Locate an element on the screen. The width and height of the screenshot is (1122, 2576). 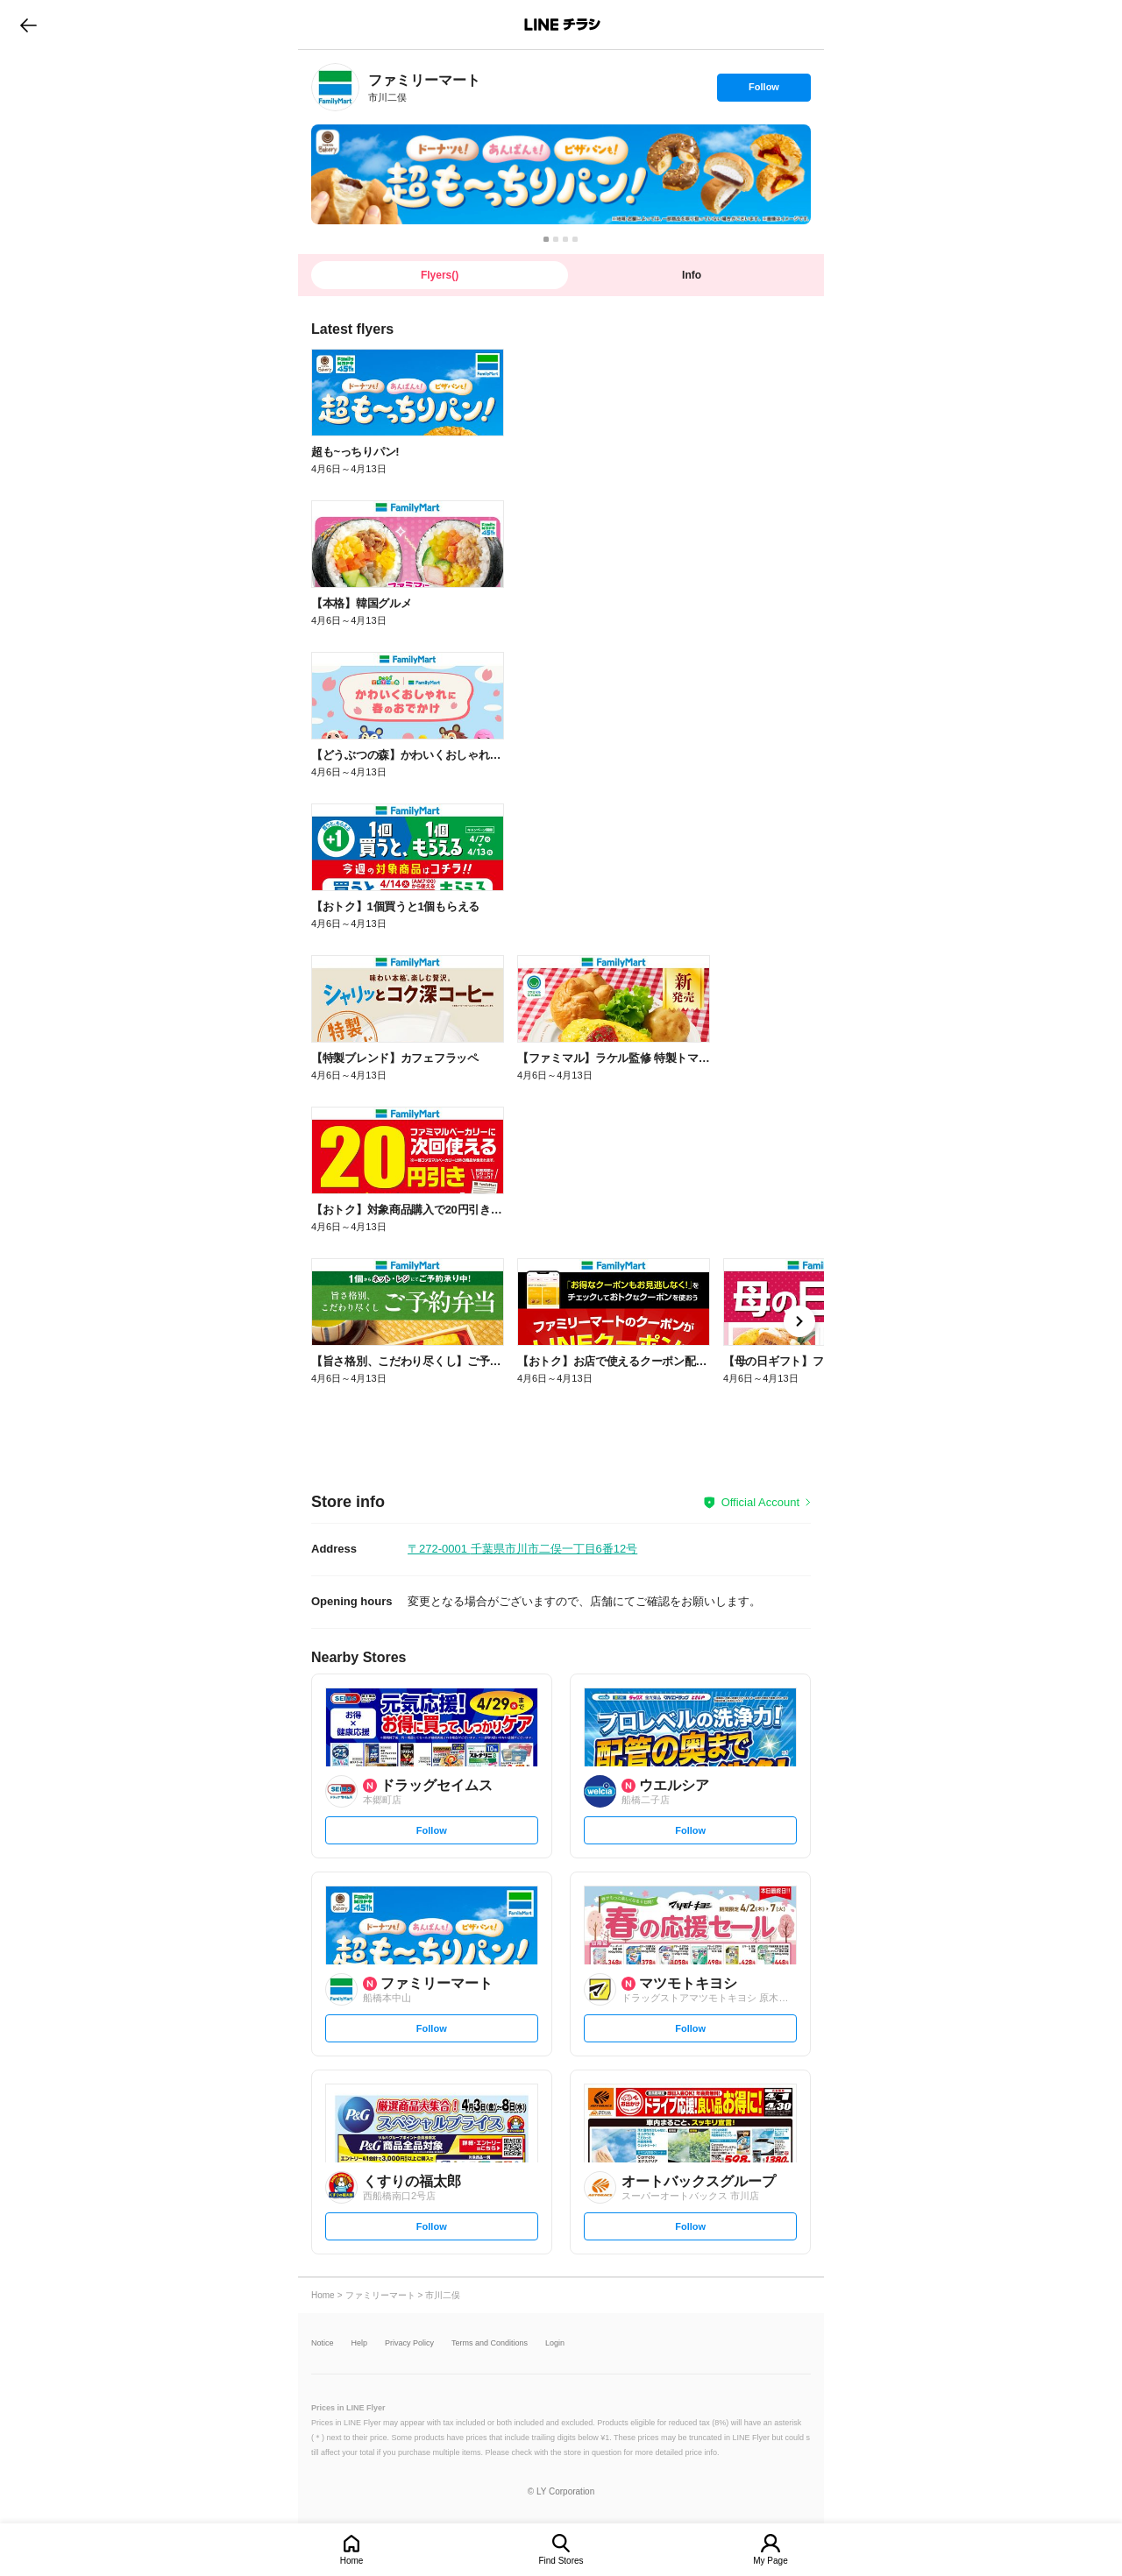
Follow is located at coordinates (763, 91).